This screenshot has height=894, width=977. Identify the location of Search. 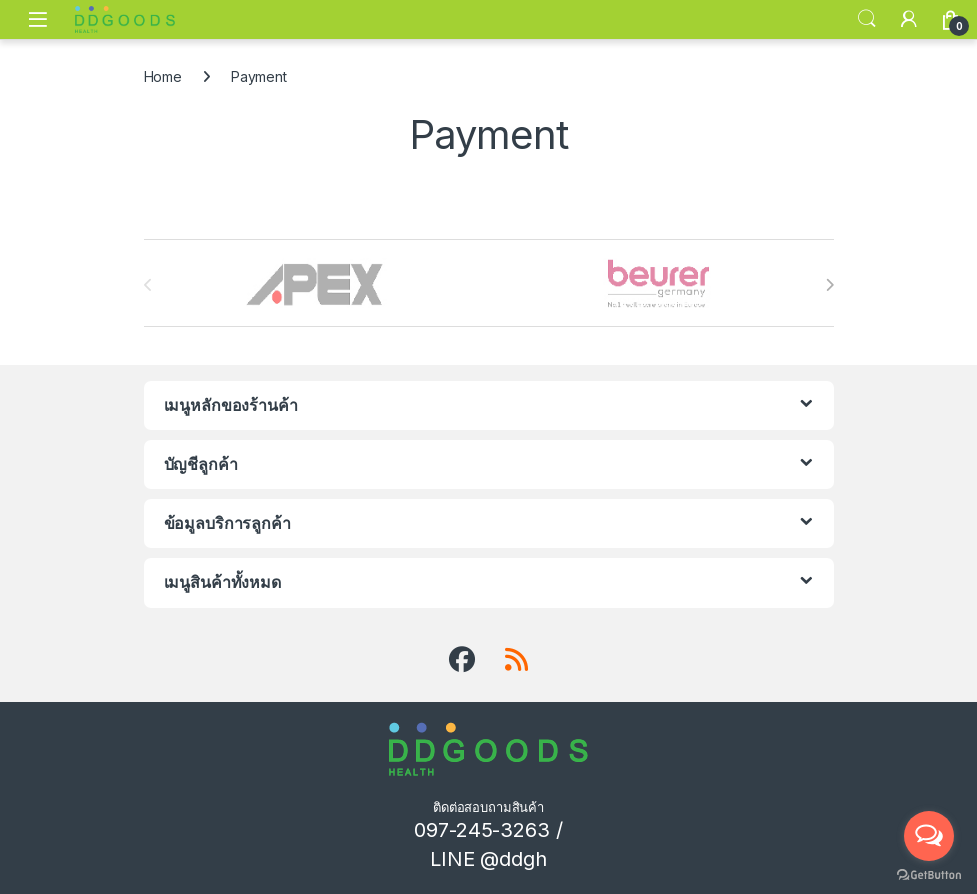
(867, 19).